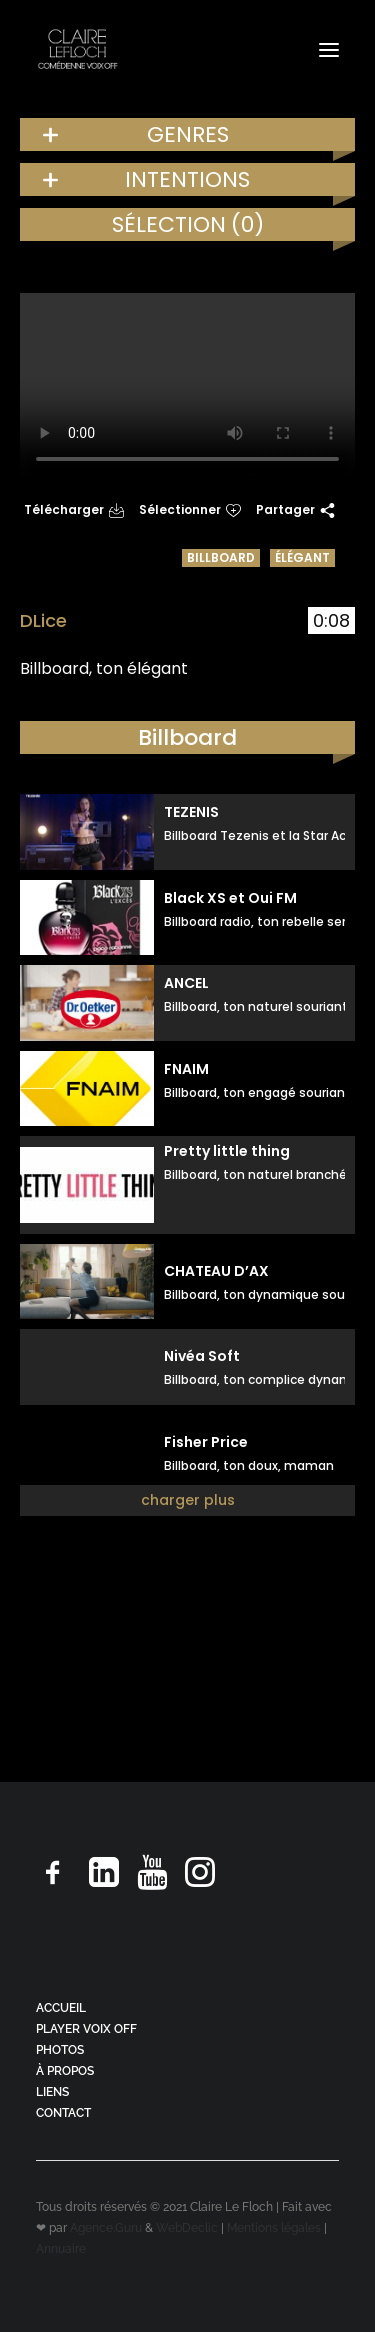 The width and height of the screenshot is (375, 2332). What do you see at coordinates (187, 2228) in the screenshot?
I see `WebDeclic` at bounding box center [187, 2228].